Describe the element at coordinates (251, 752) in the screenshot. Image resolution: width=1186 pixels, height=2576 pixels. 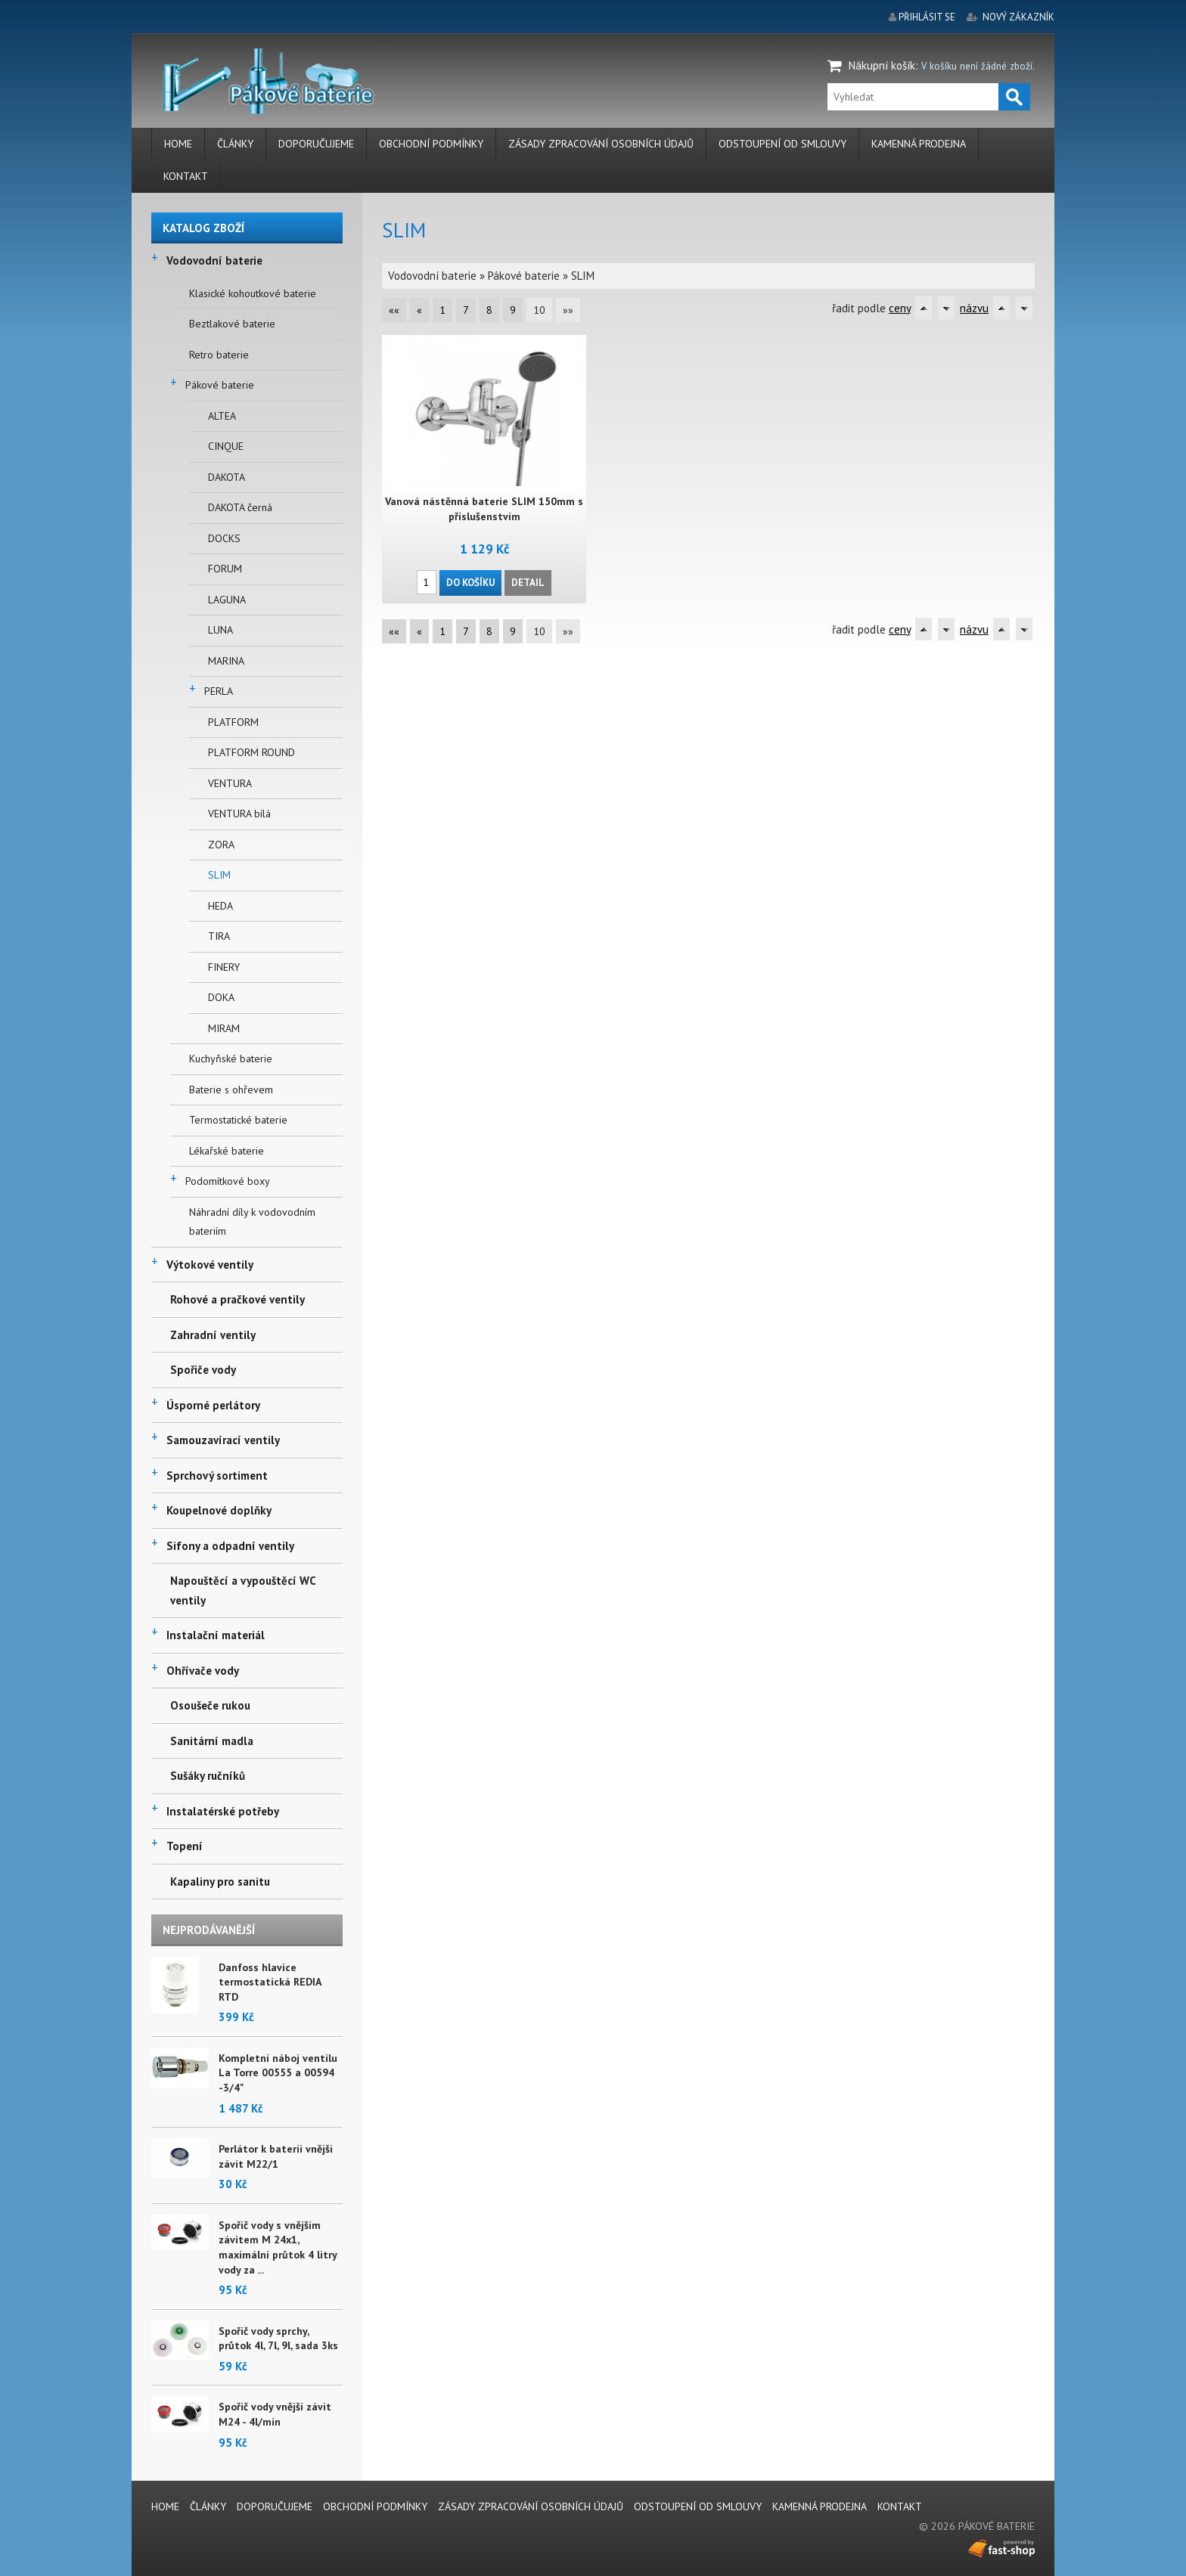
I see `PLATFORM ROUND` at that location.